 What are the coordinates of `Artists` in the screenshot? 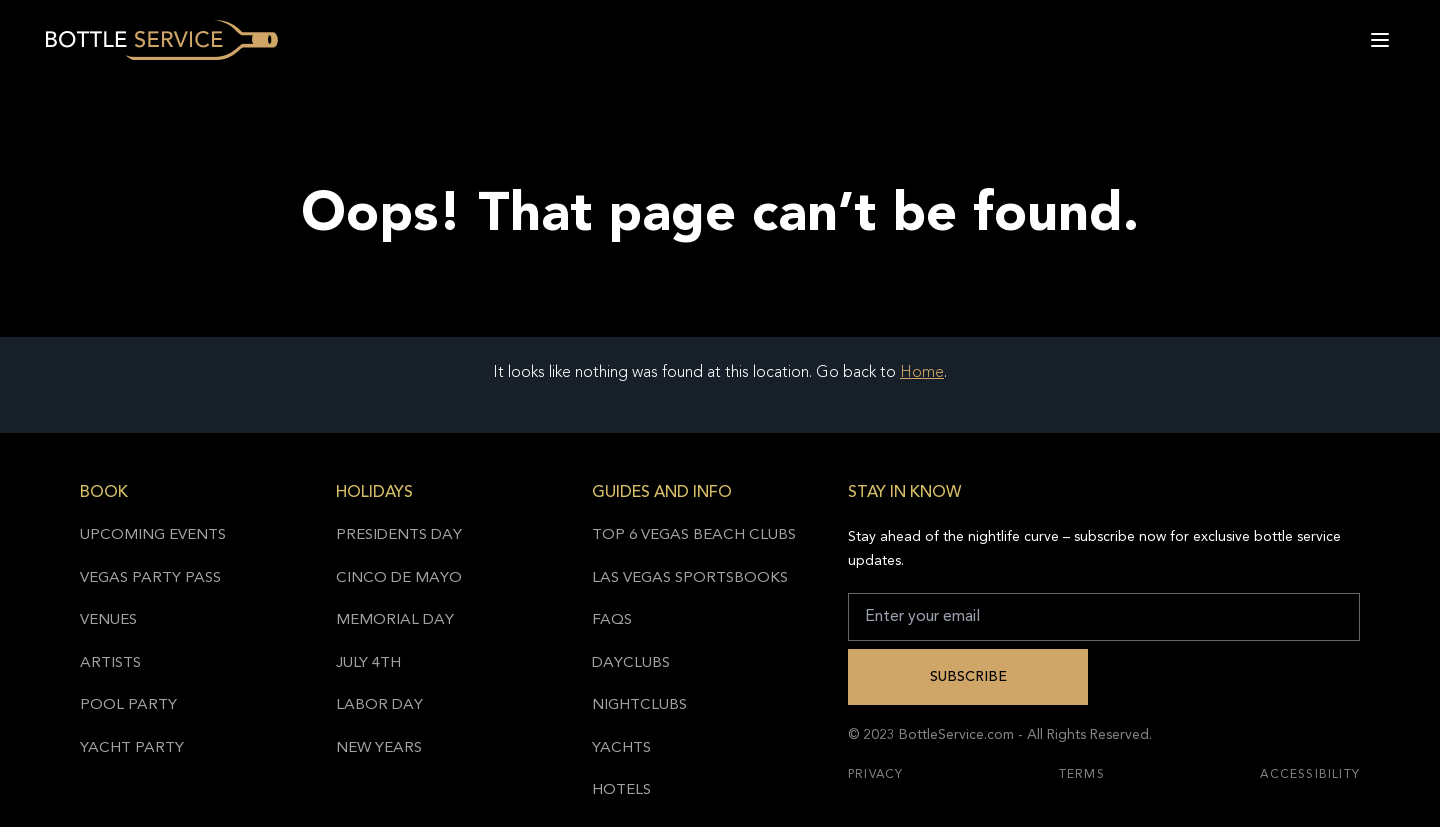 It's located at (110, 663).